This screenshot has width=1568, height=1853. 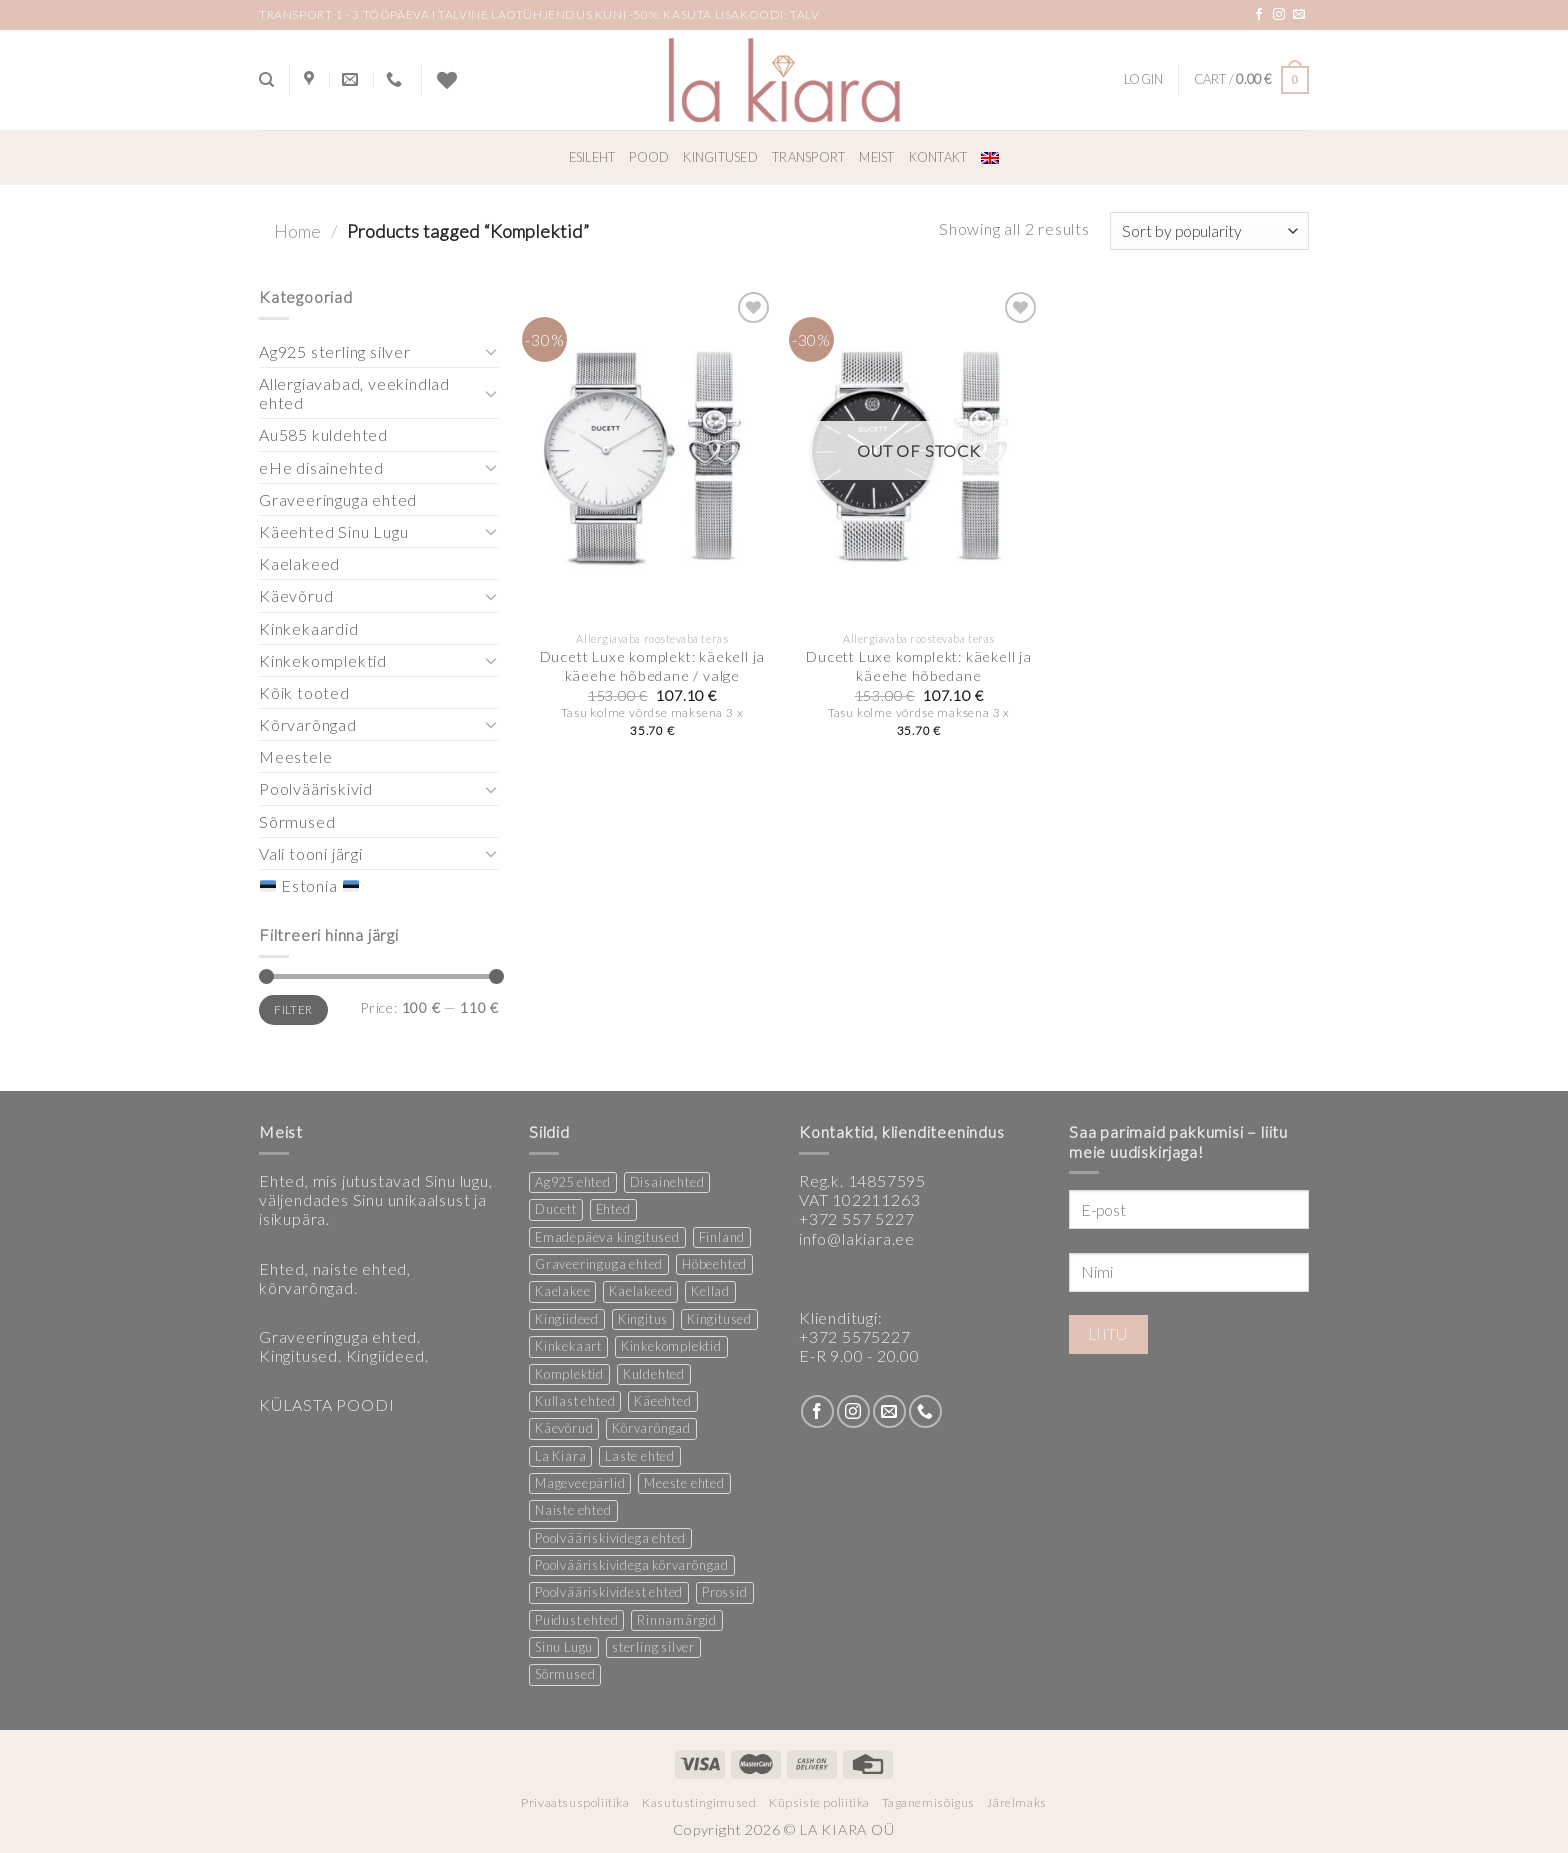 What do you see at coordinates (662, 1401) in the screenshot?
I see `Käeehted [Käeehted (219 products)]` at bounding box center [662, 1401].